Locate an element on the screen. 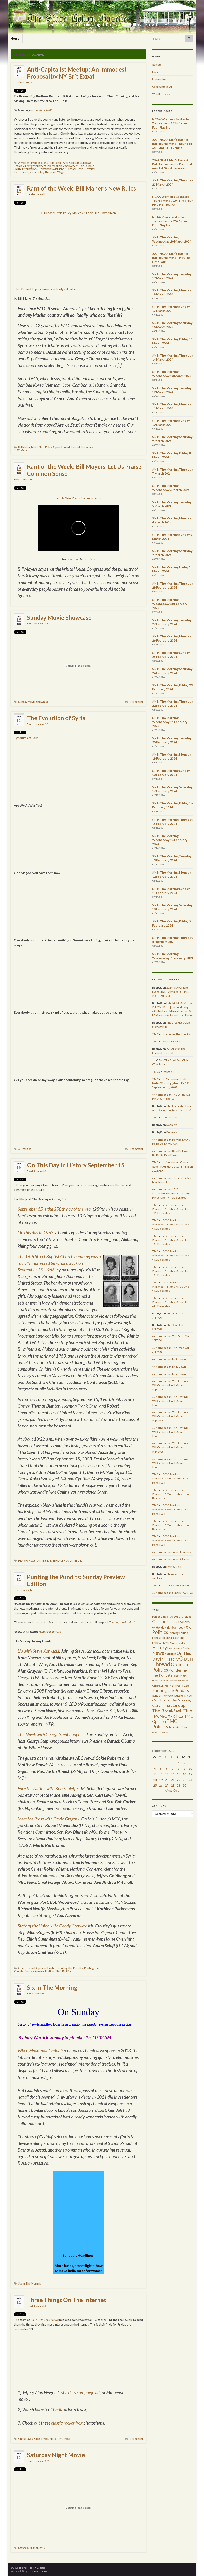 This screenshot has width=204, height=2576. John of Patmos is located at coordinates (181, 1552).